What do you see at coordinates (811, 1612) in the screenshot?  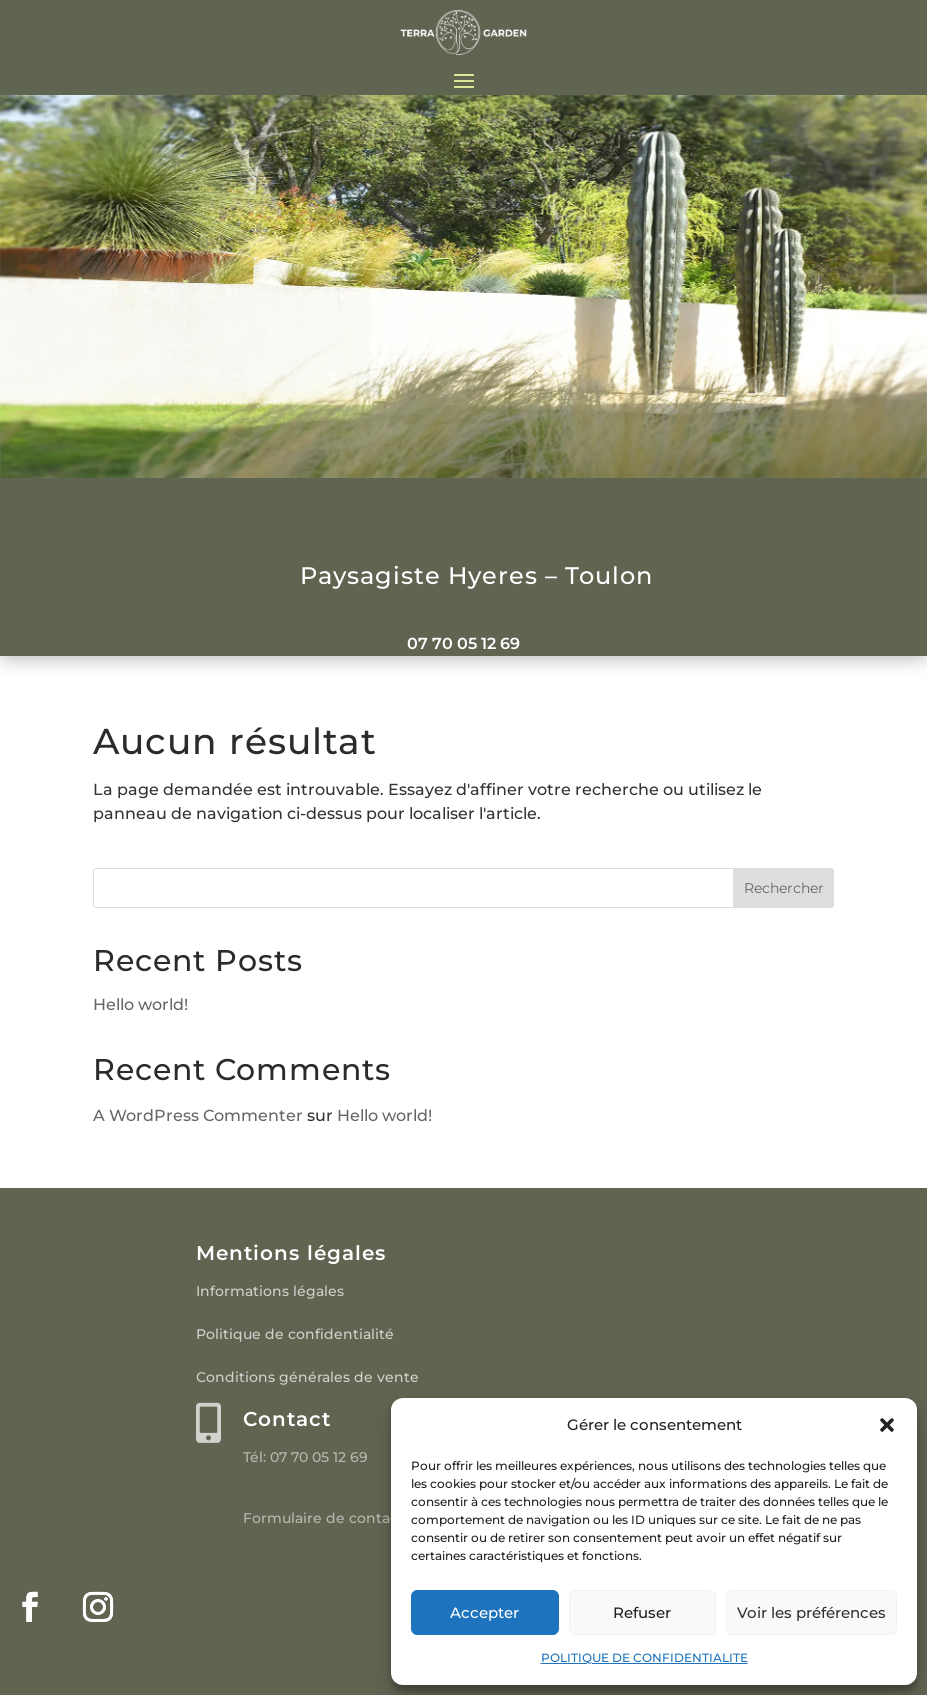 I see `Voir les préférences` at bounding box center [811, 1612].